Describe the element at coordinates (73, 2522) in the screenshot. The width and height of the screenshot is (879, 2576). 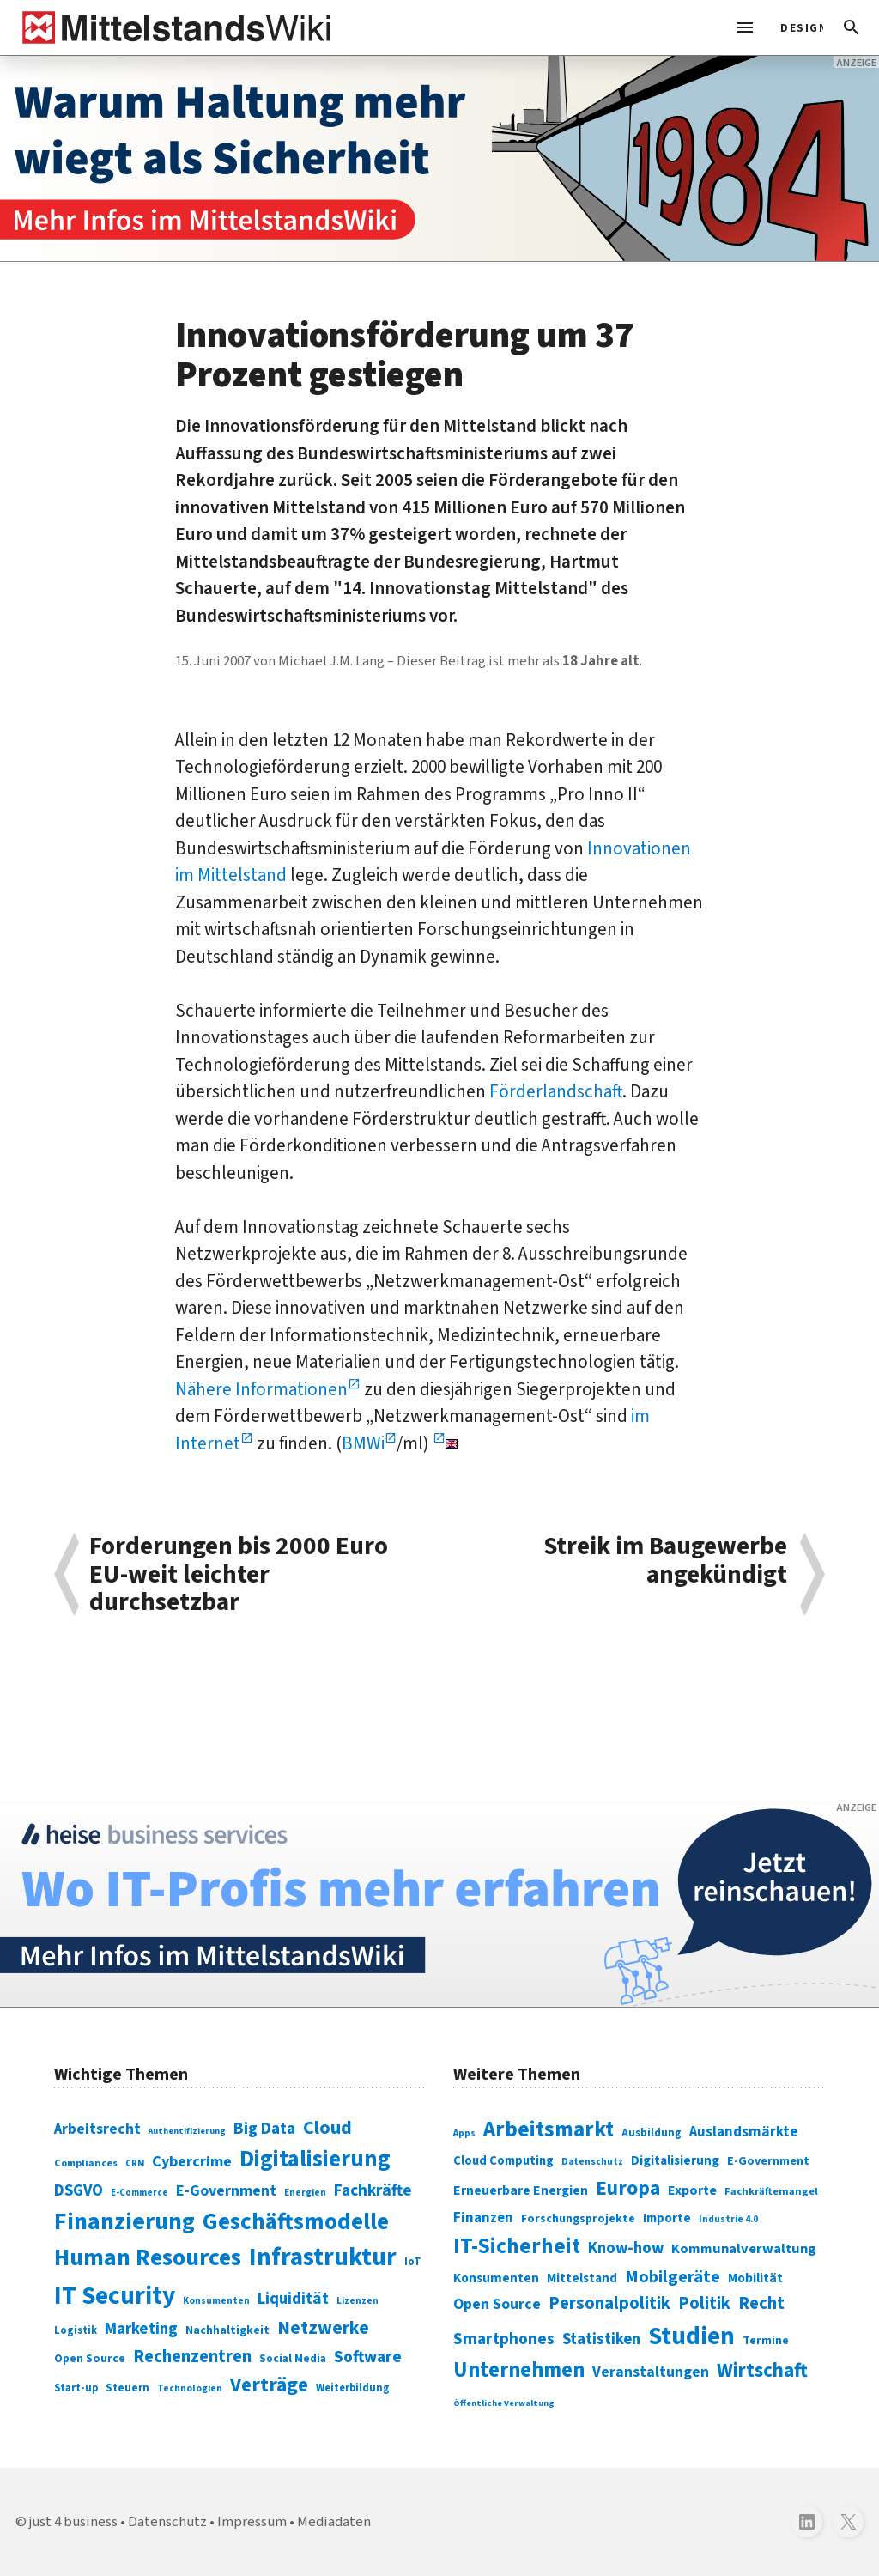
I see `just 4 business` at that location.